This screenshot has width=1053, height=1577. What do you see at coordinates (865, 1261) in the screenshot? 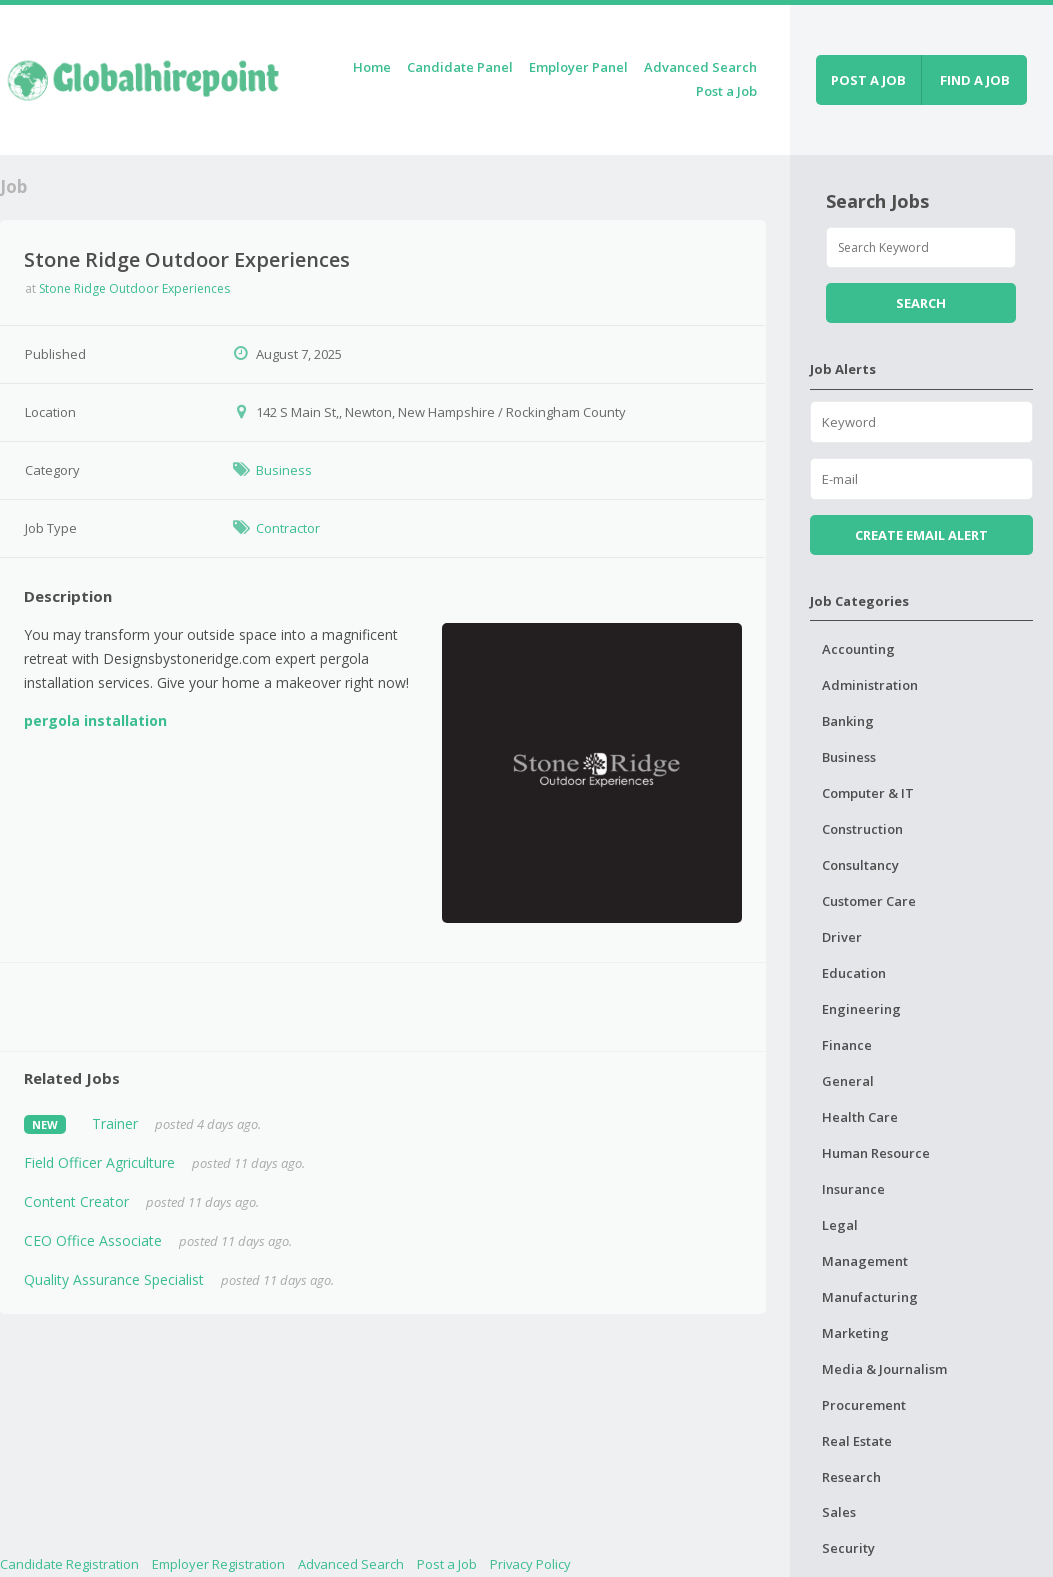
I see `Management` at bounding box center [865, 1261].